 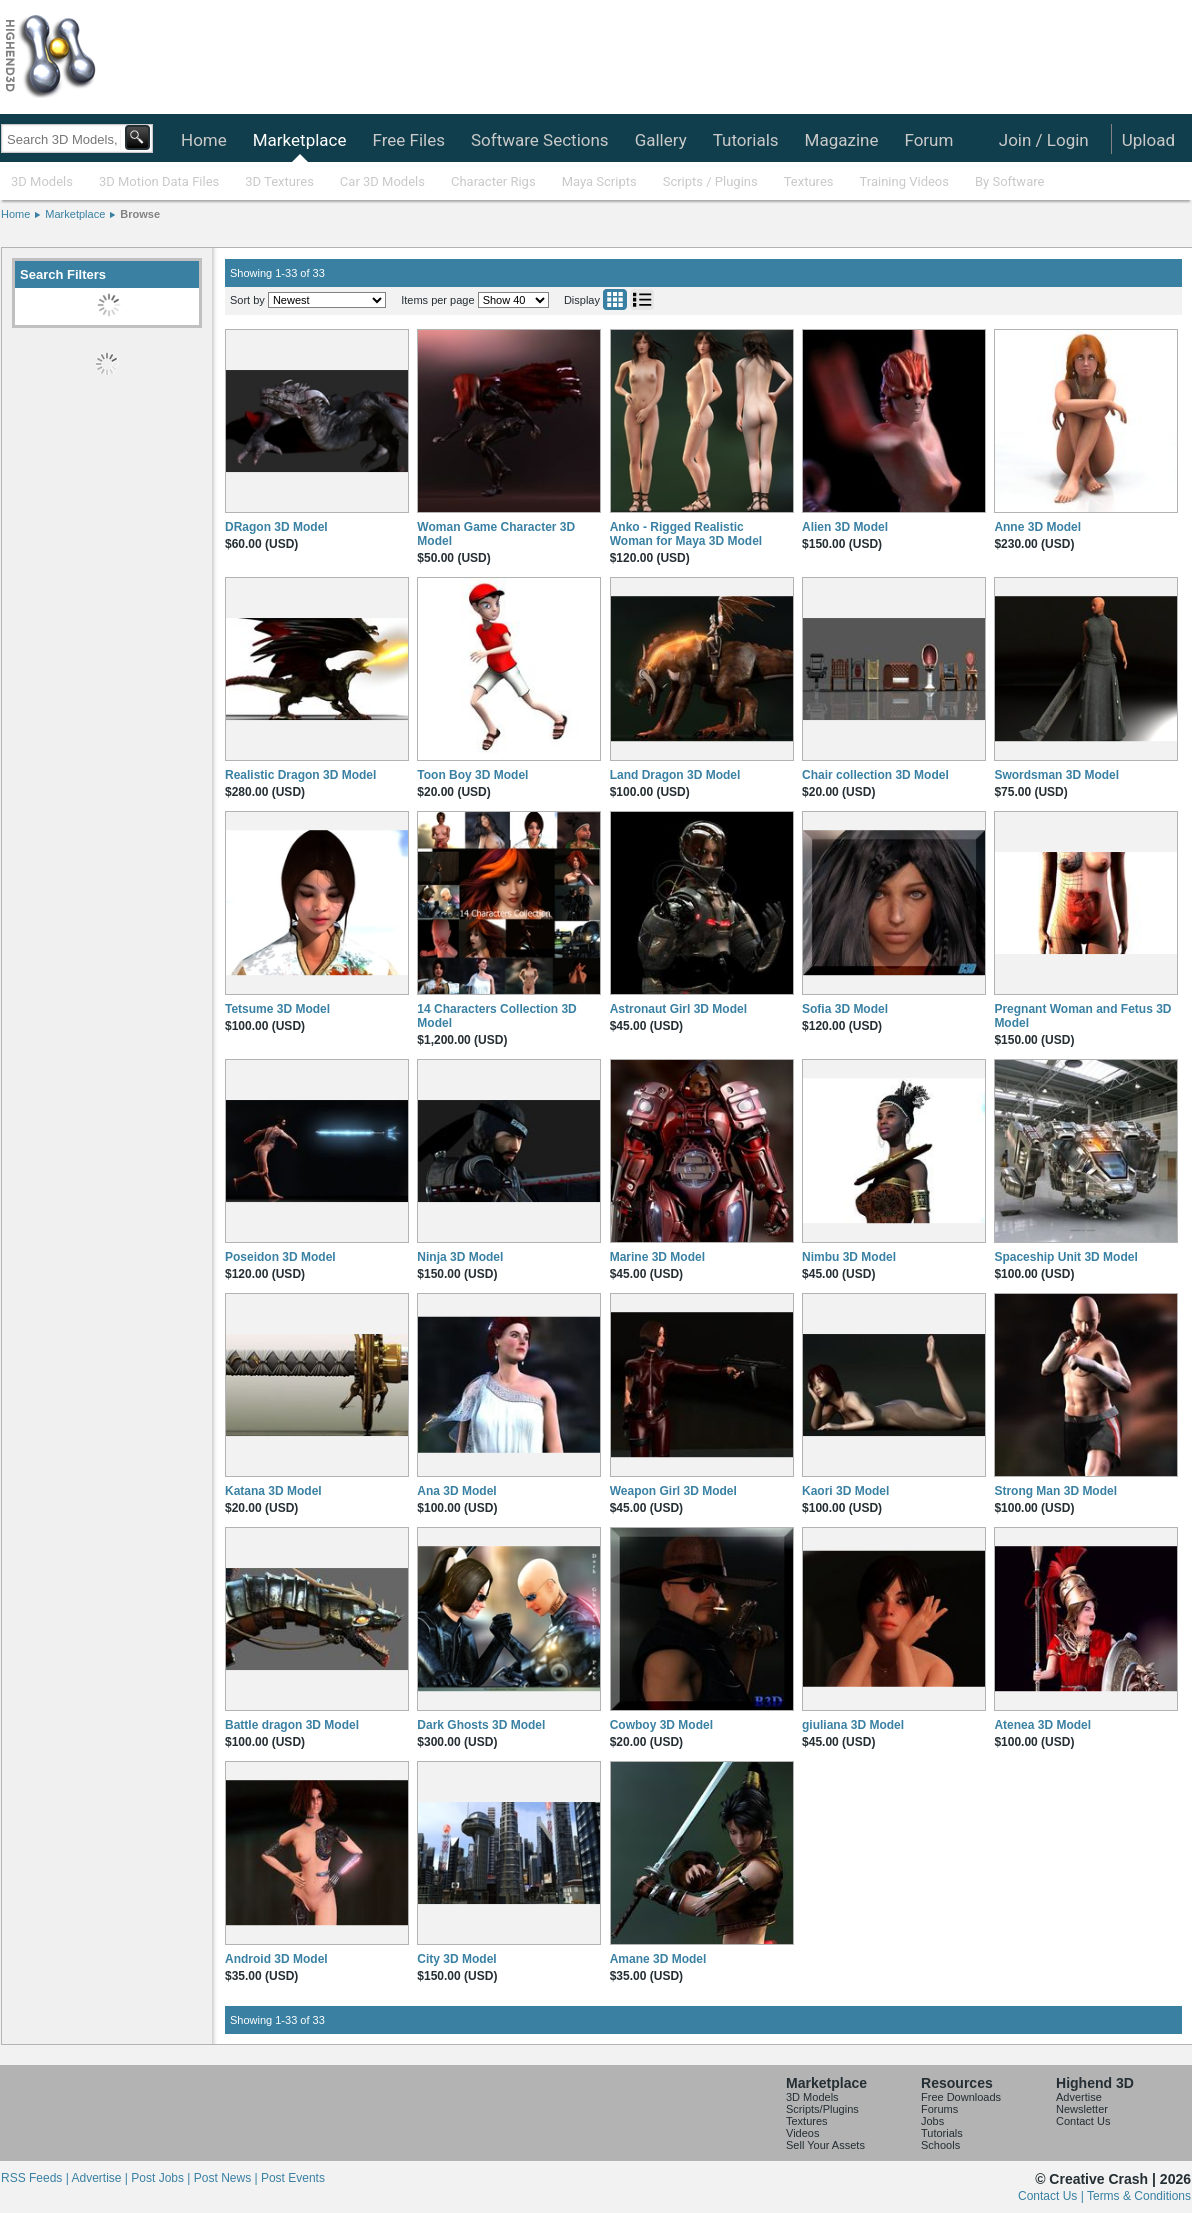 I want to click on Advertise, so click(x=1079, y=2097).